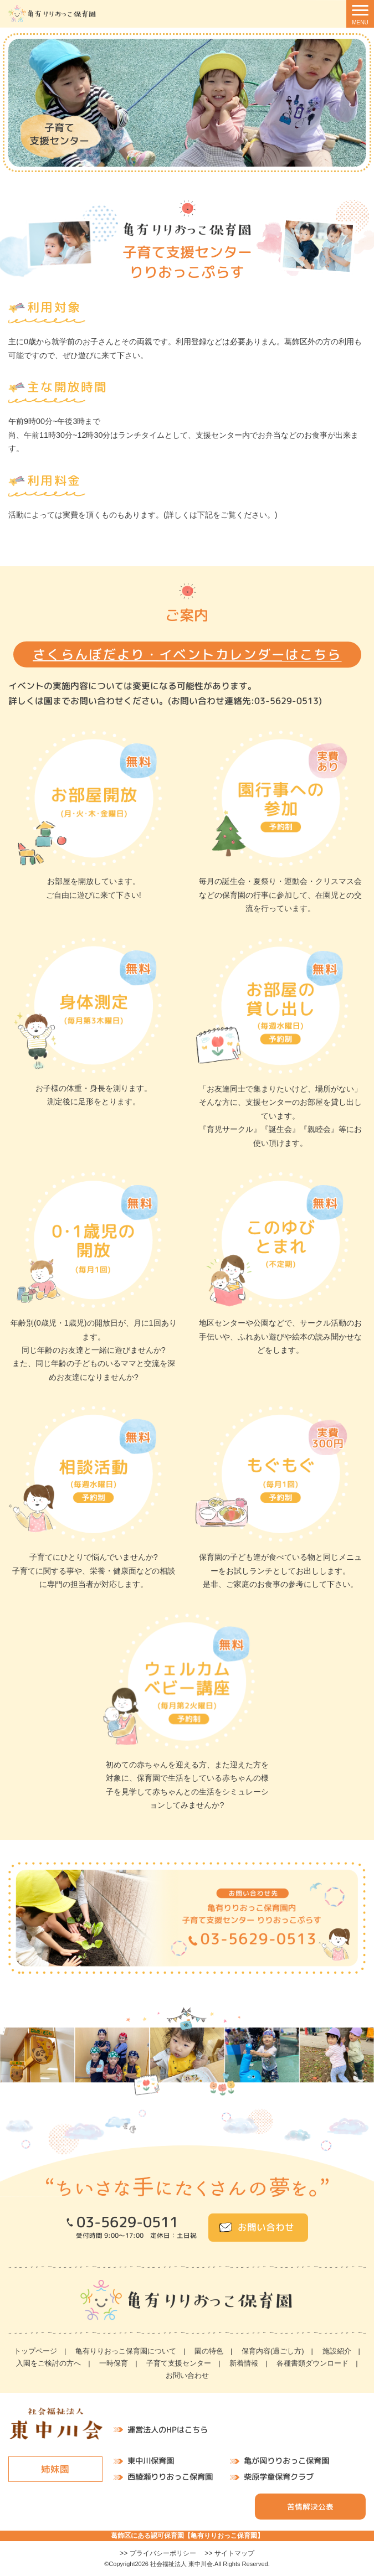  Describe the element at coordinates (286, 2461) in the screenshot. I see `亀が岡りりおっこ保育園` at that location.